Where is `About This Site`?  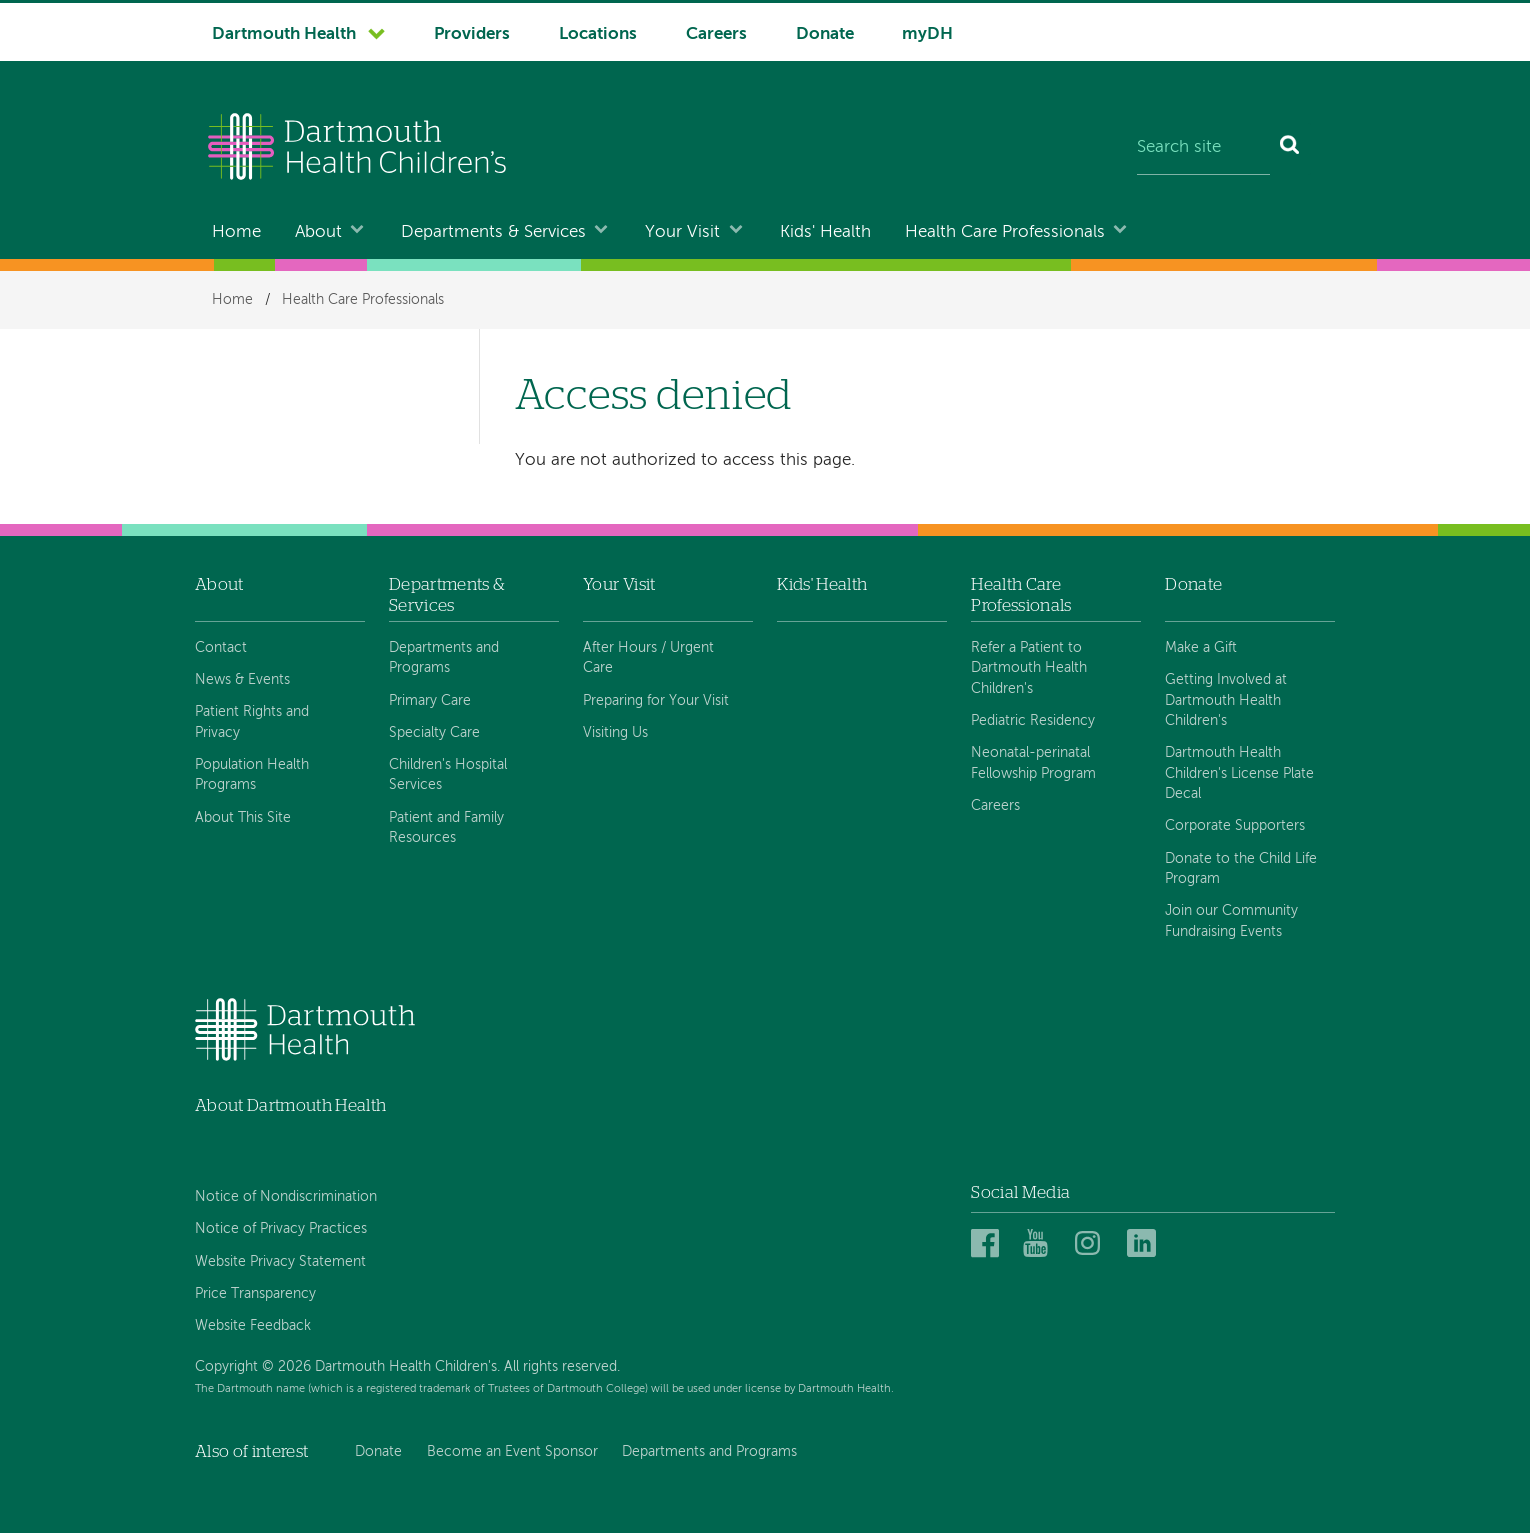
About This Site is located at coordinates (243, 818).